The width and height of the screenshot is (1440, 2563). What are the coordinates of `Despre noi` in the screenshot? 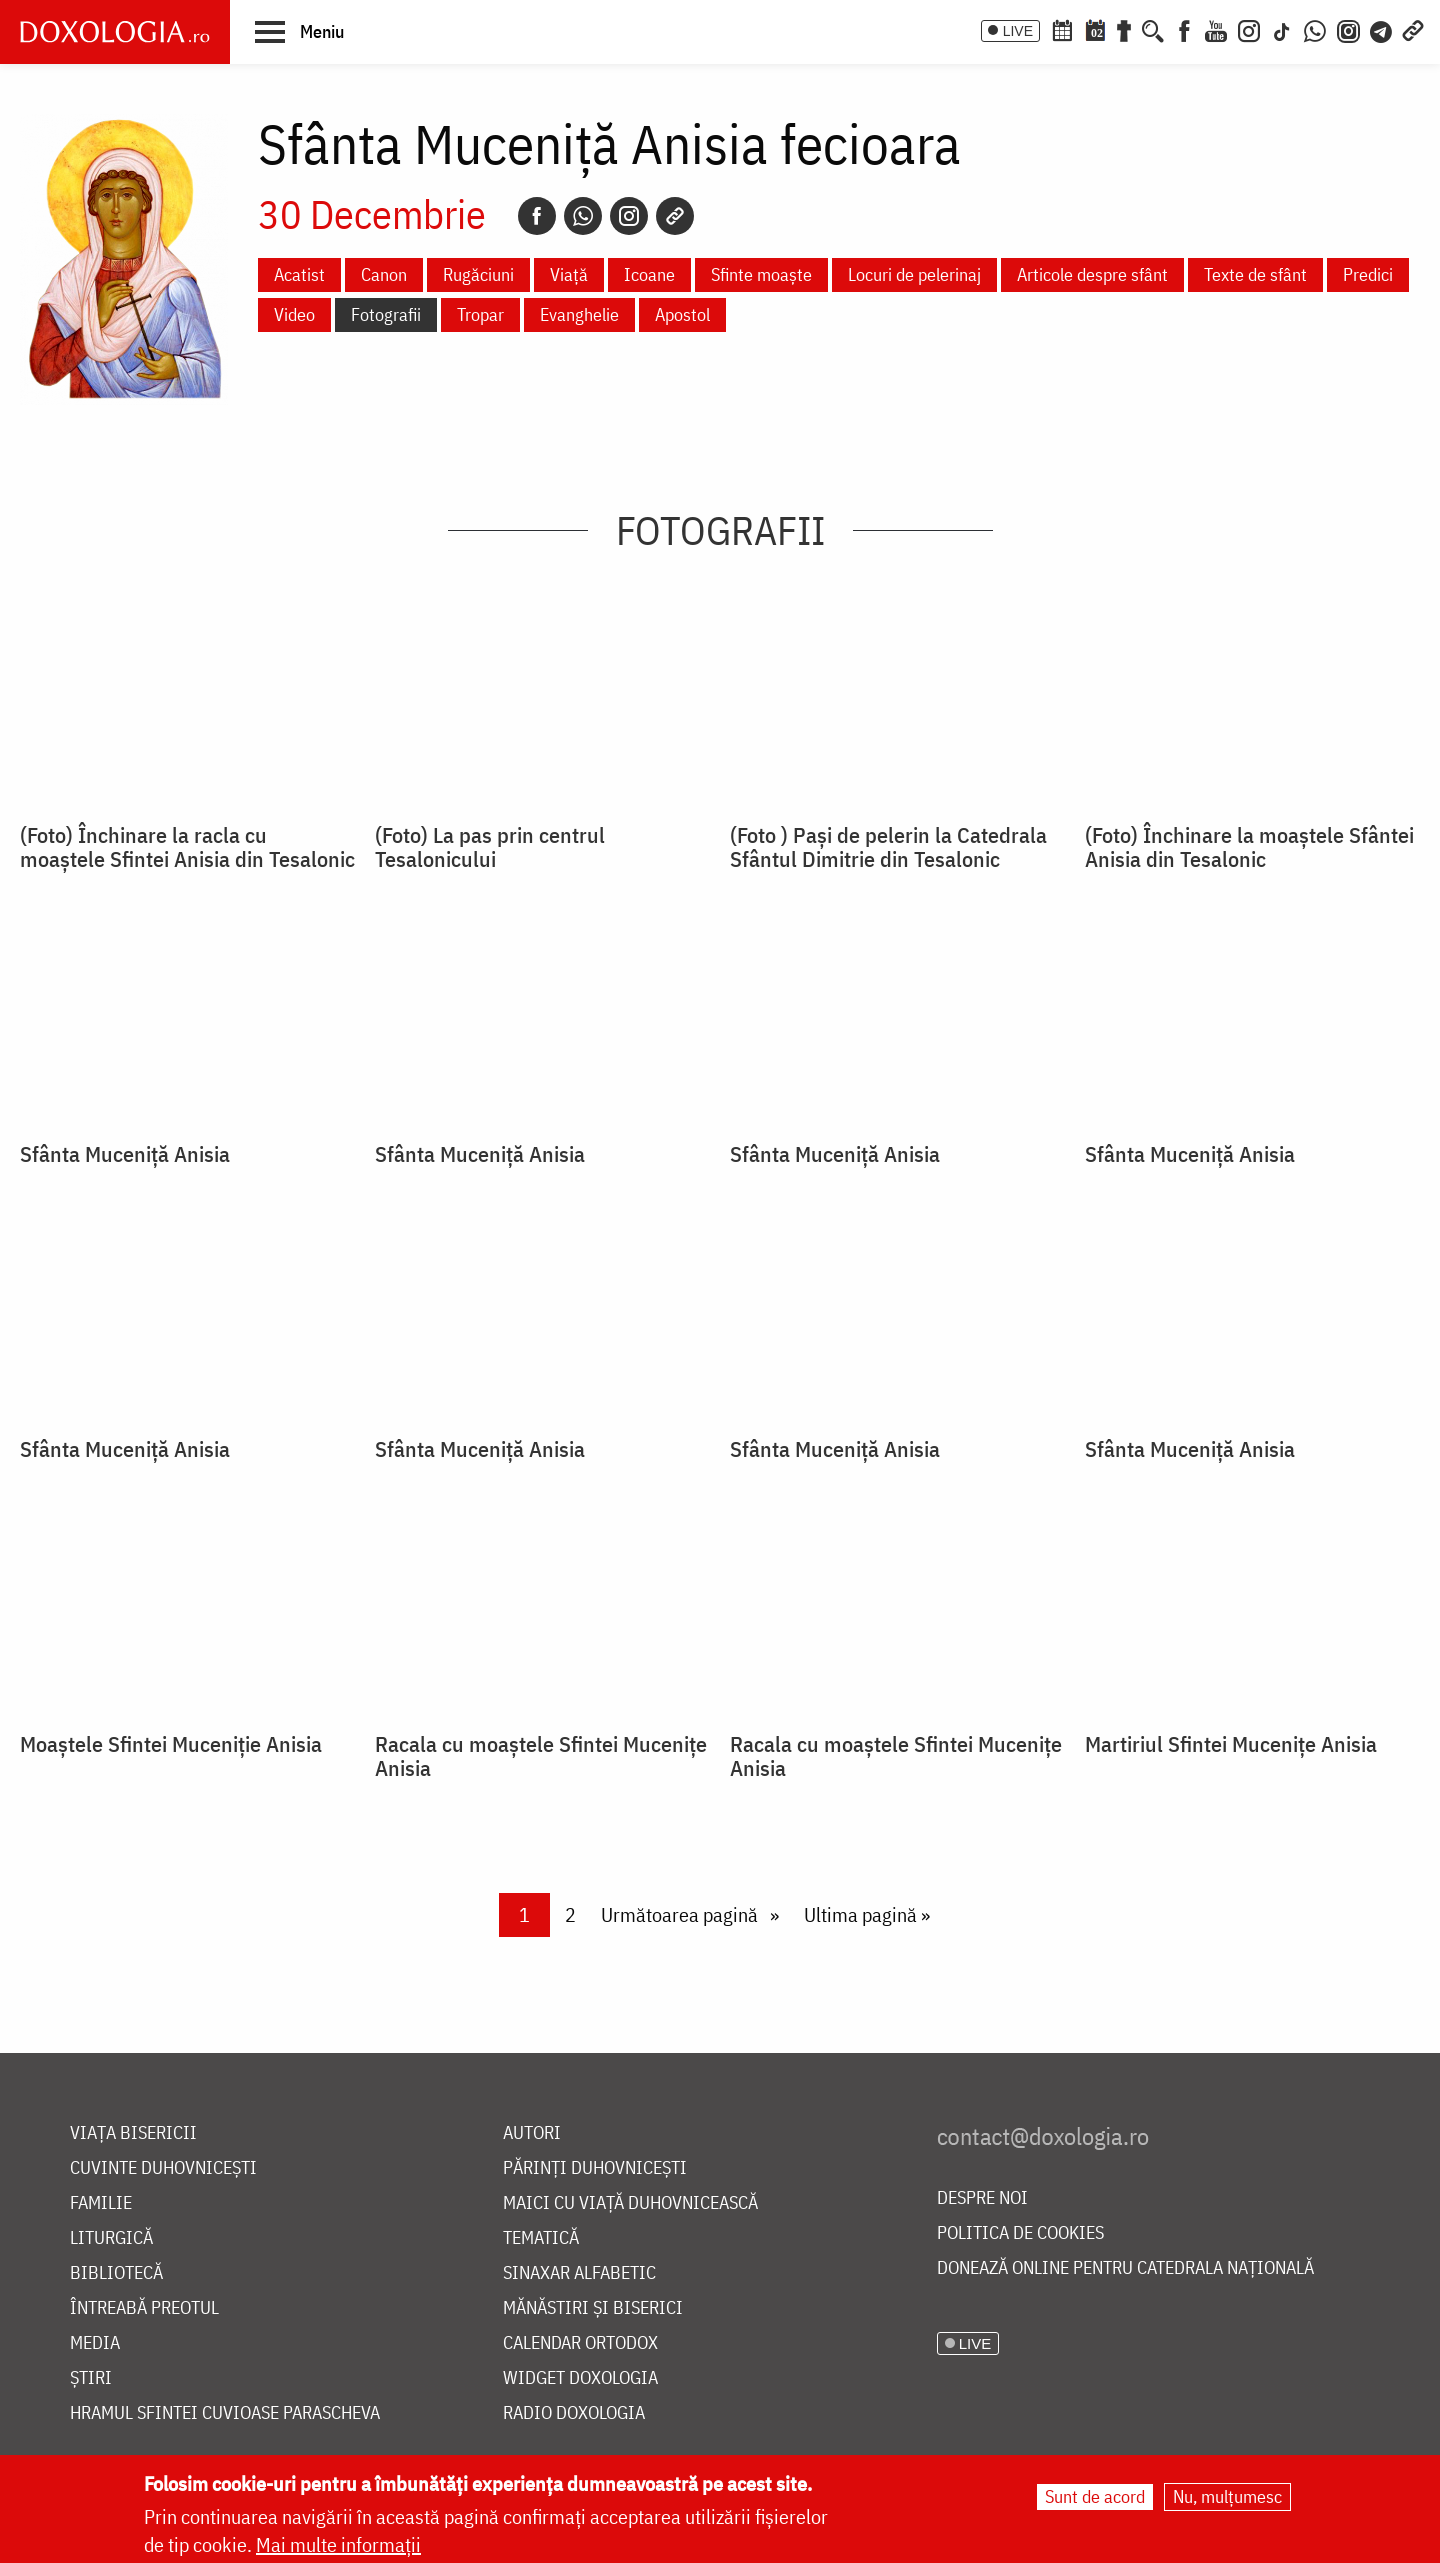 It's located at (982, 2198).